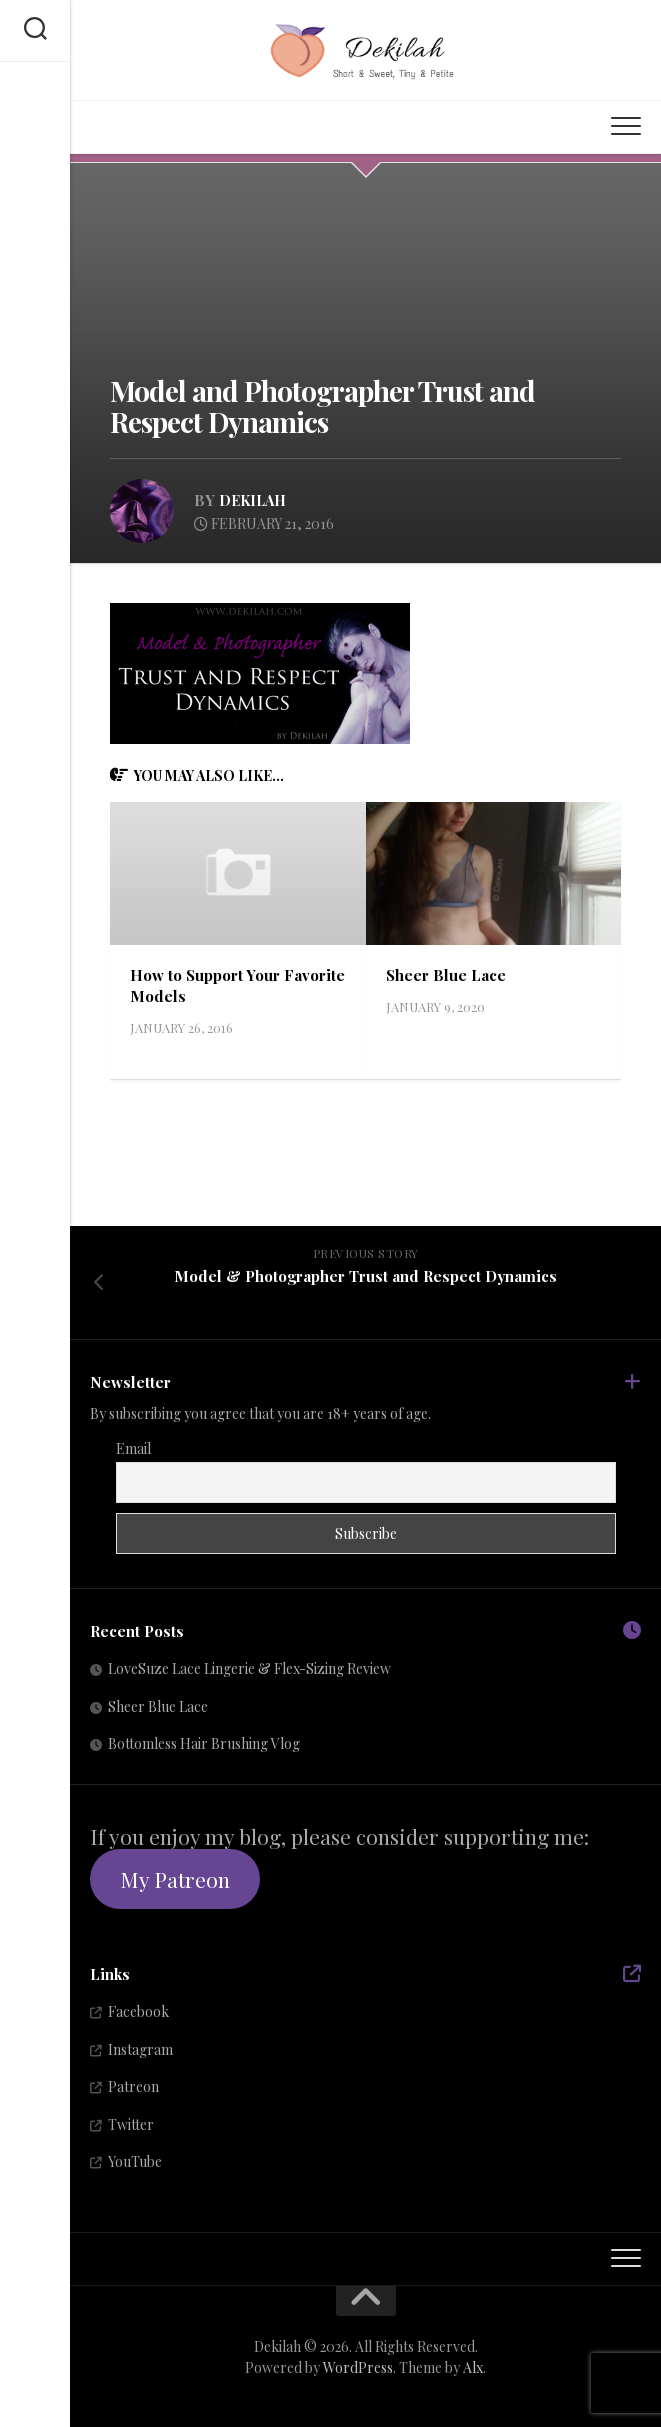  What do you see at coordinates (473, 2366) in the screenshot?
I see `Alx` at bounding box center [473, 2366].